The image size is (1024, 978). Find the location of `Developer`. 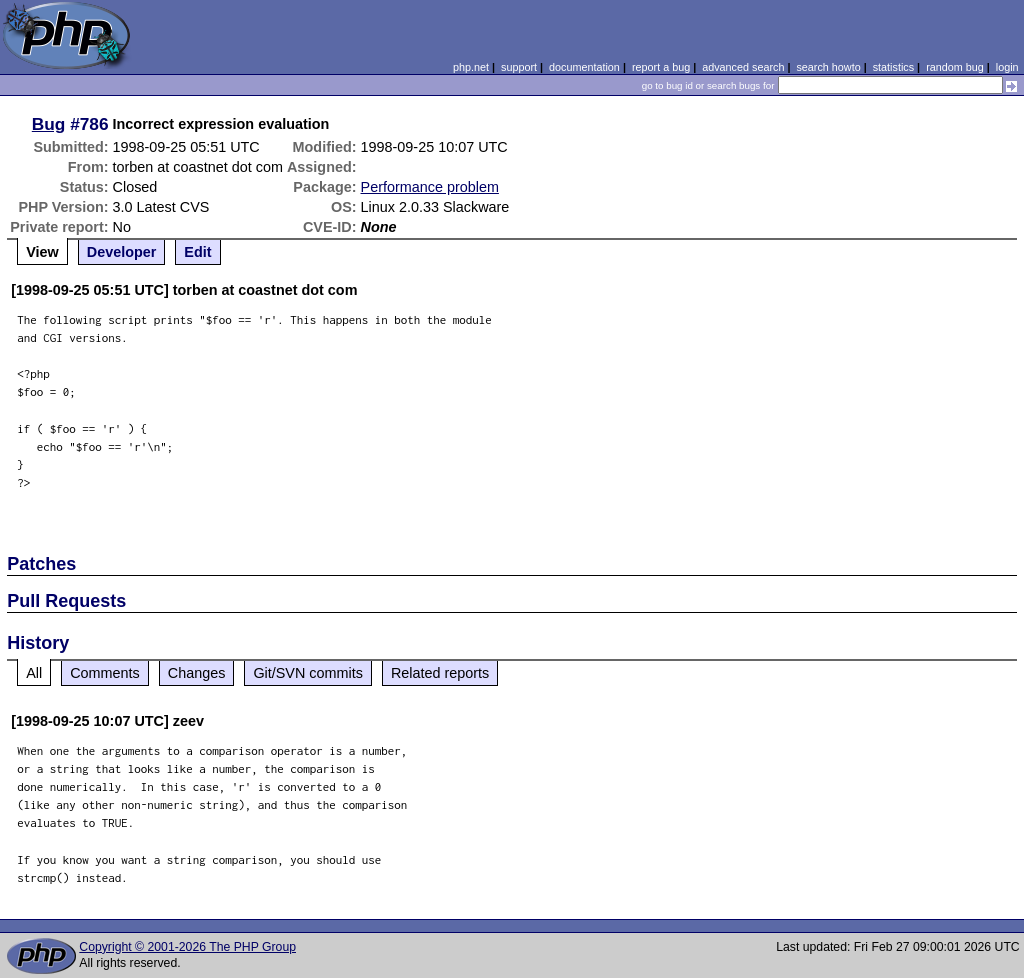

Developer is located at coordinates (122, 252).